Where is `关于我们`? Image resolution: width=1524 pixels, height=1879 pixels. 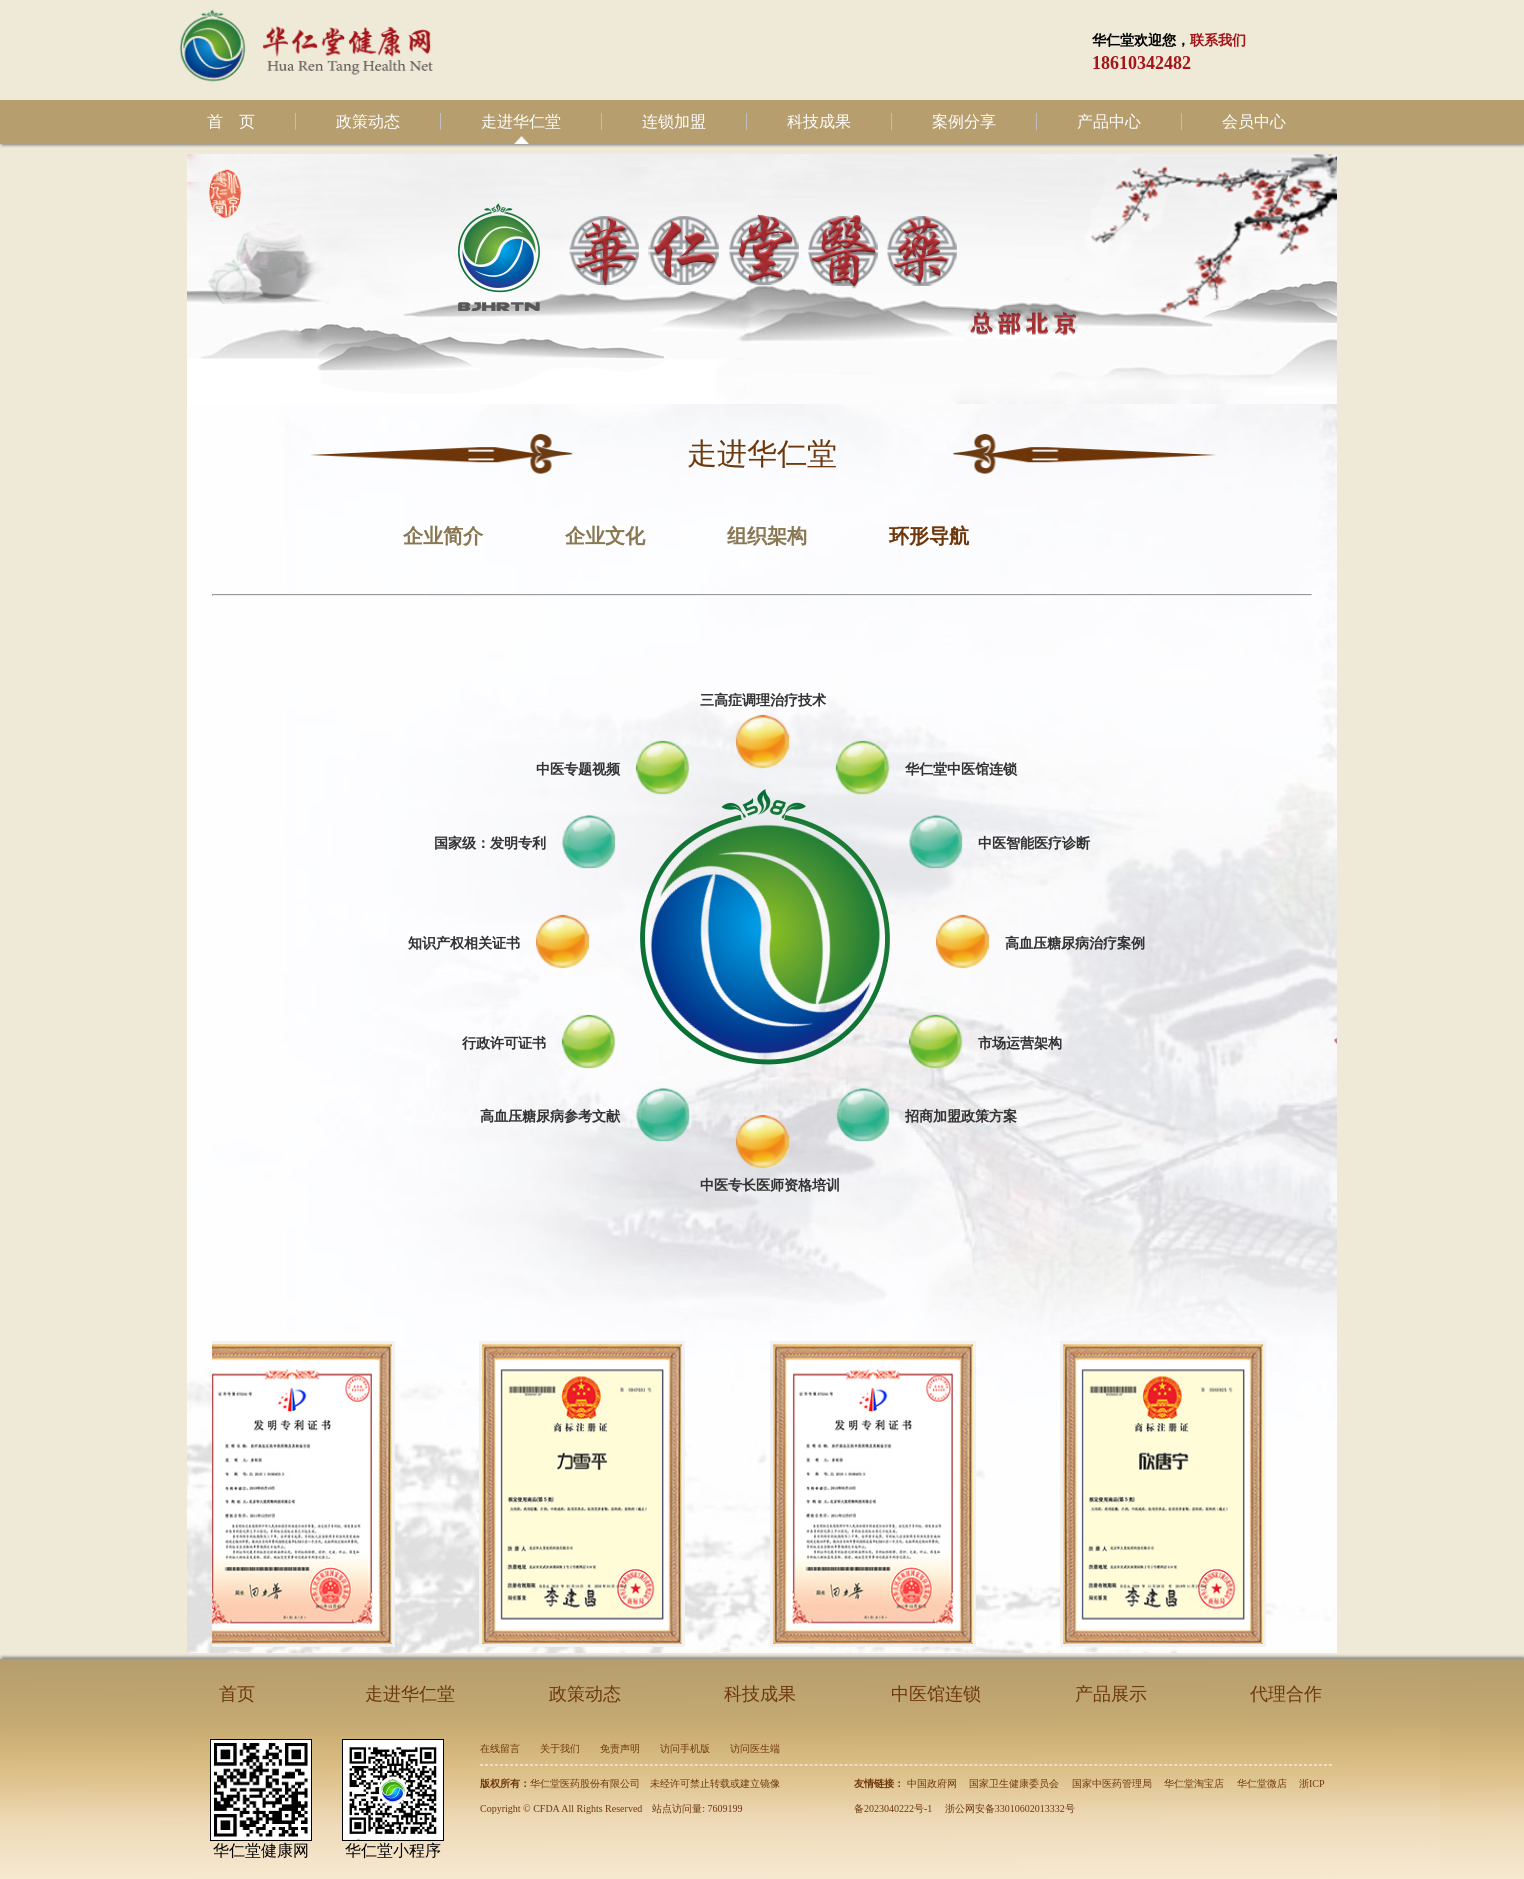
关于我们 is located at coordinates (560, 1748).